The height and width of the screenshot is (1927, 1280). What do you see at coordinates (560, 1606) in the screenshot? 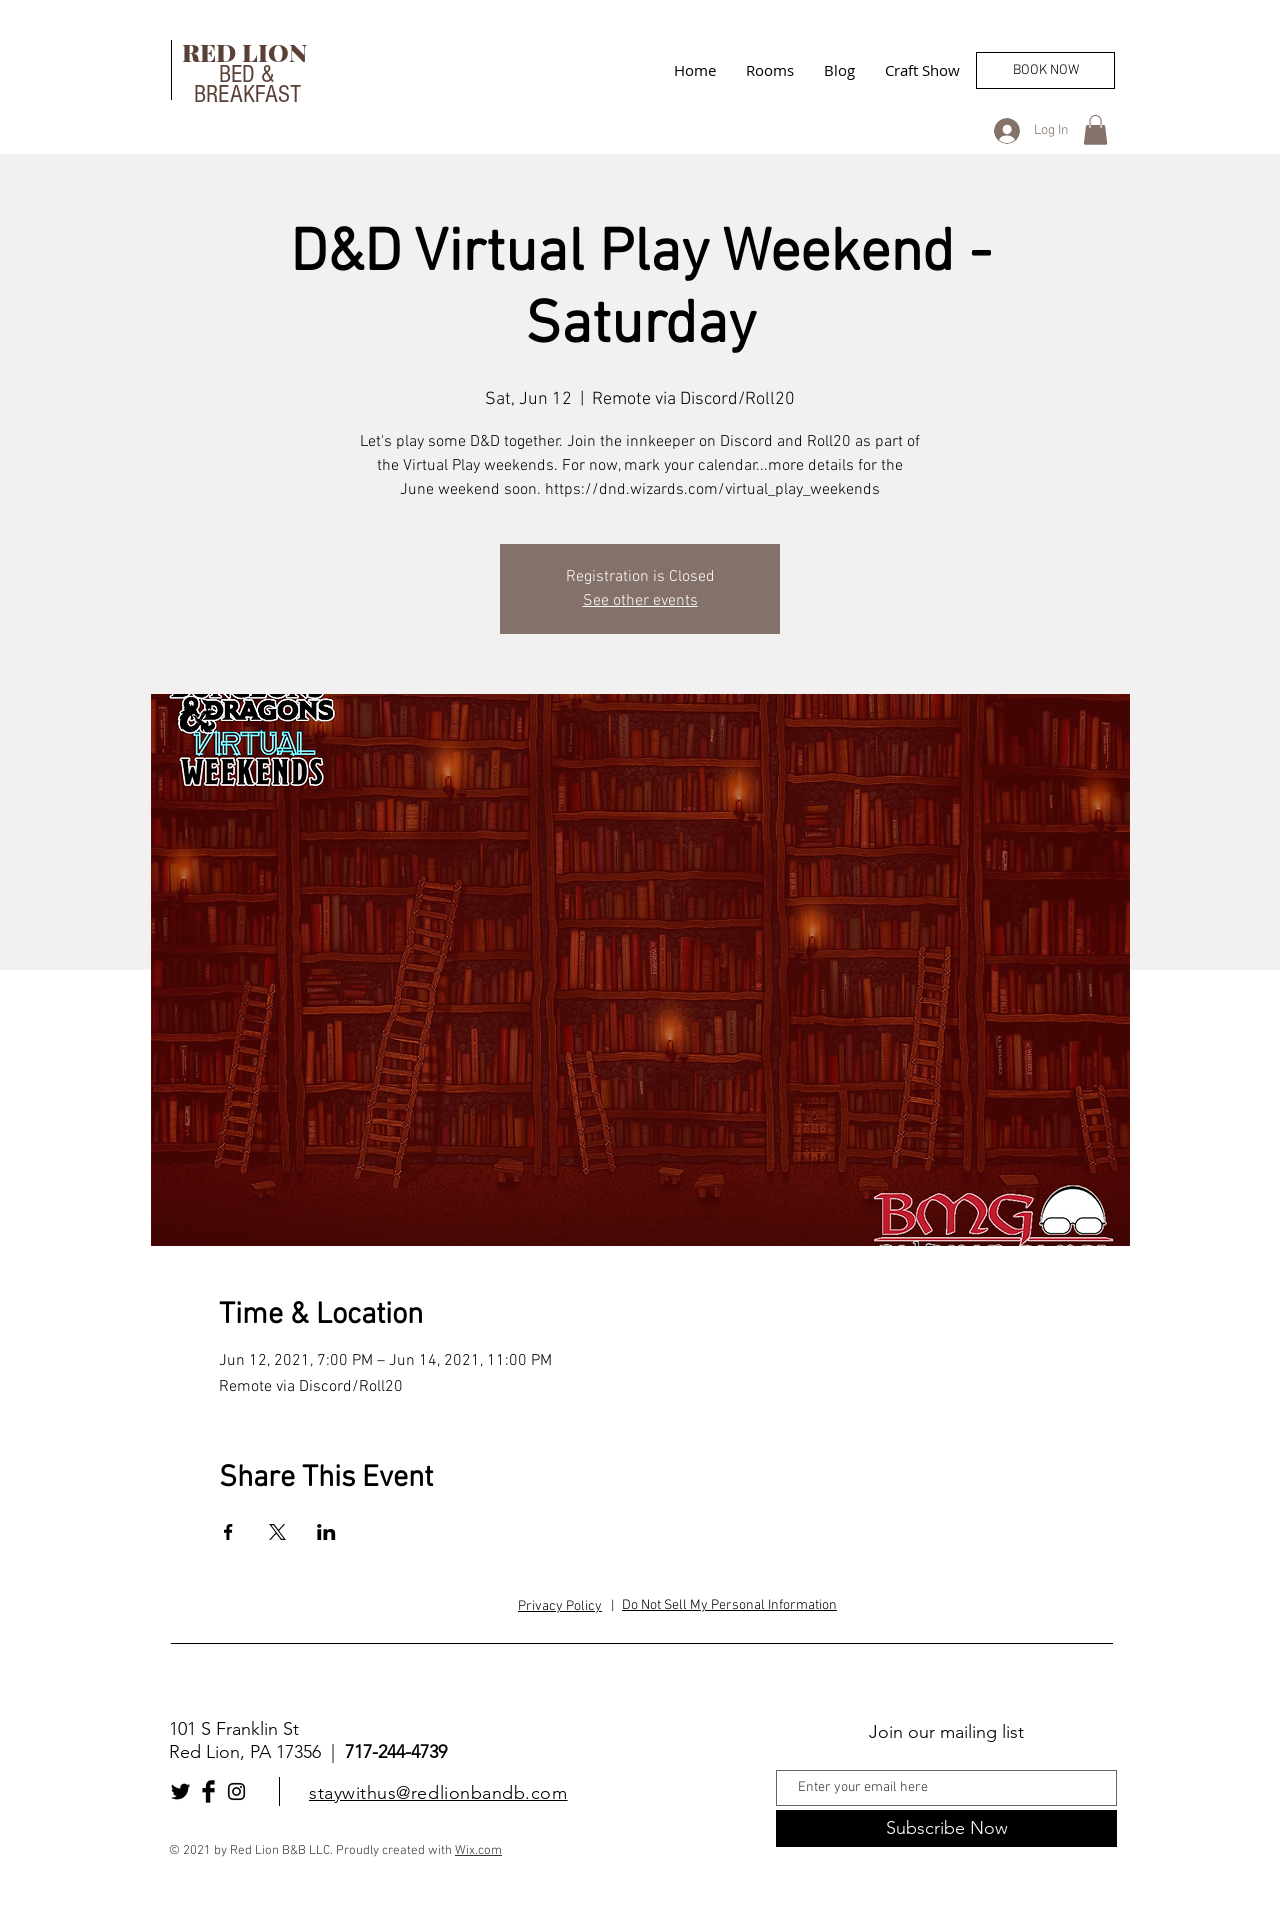
I see `Privacy Policy` at bounding box center [560, 1606].